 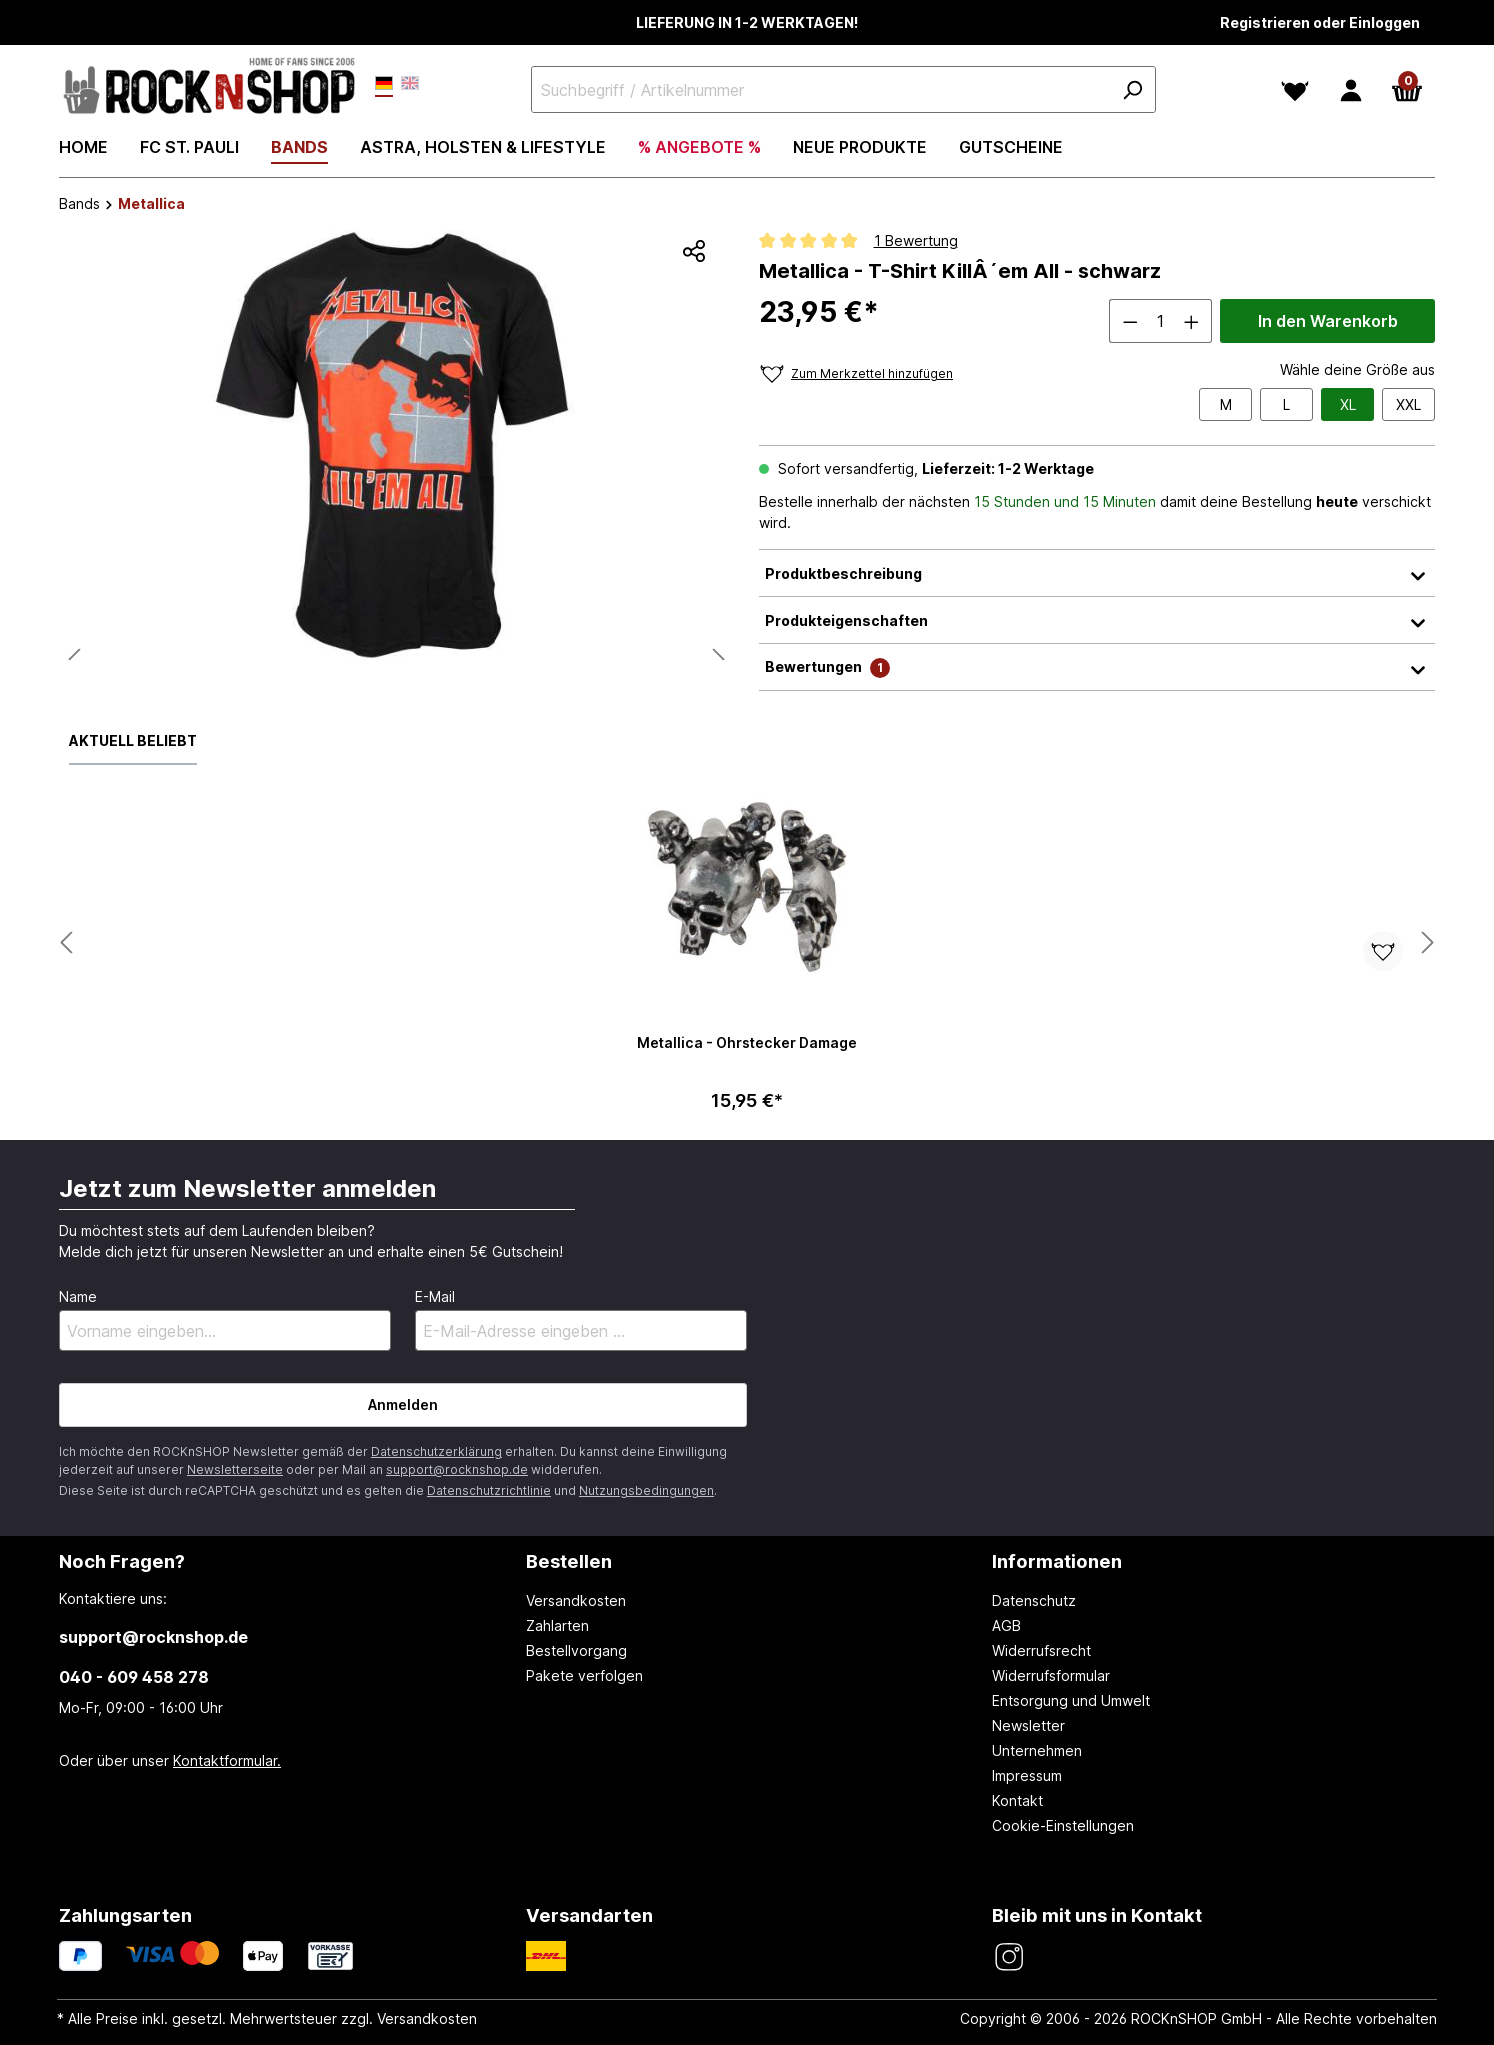 I want to click on [Merkzettel], so click(x=1295, y=90).